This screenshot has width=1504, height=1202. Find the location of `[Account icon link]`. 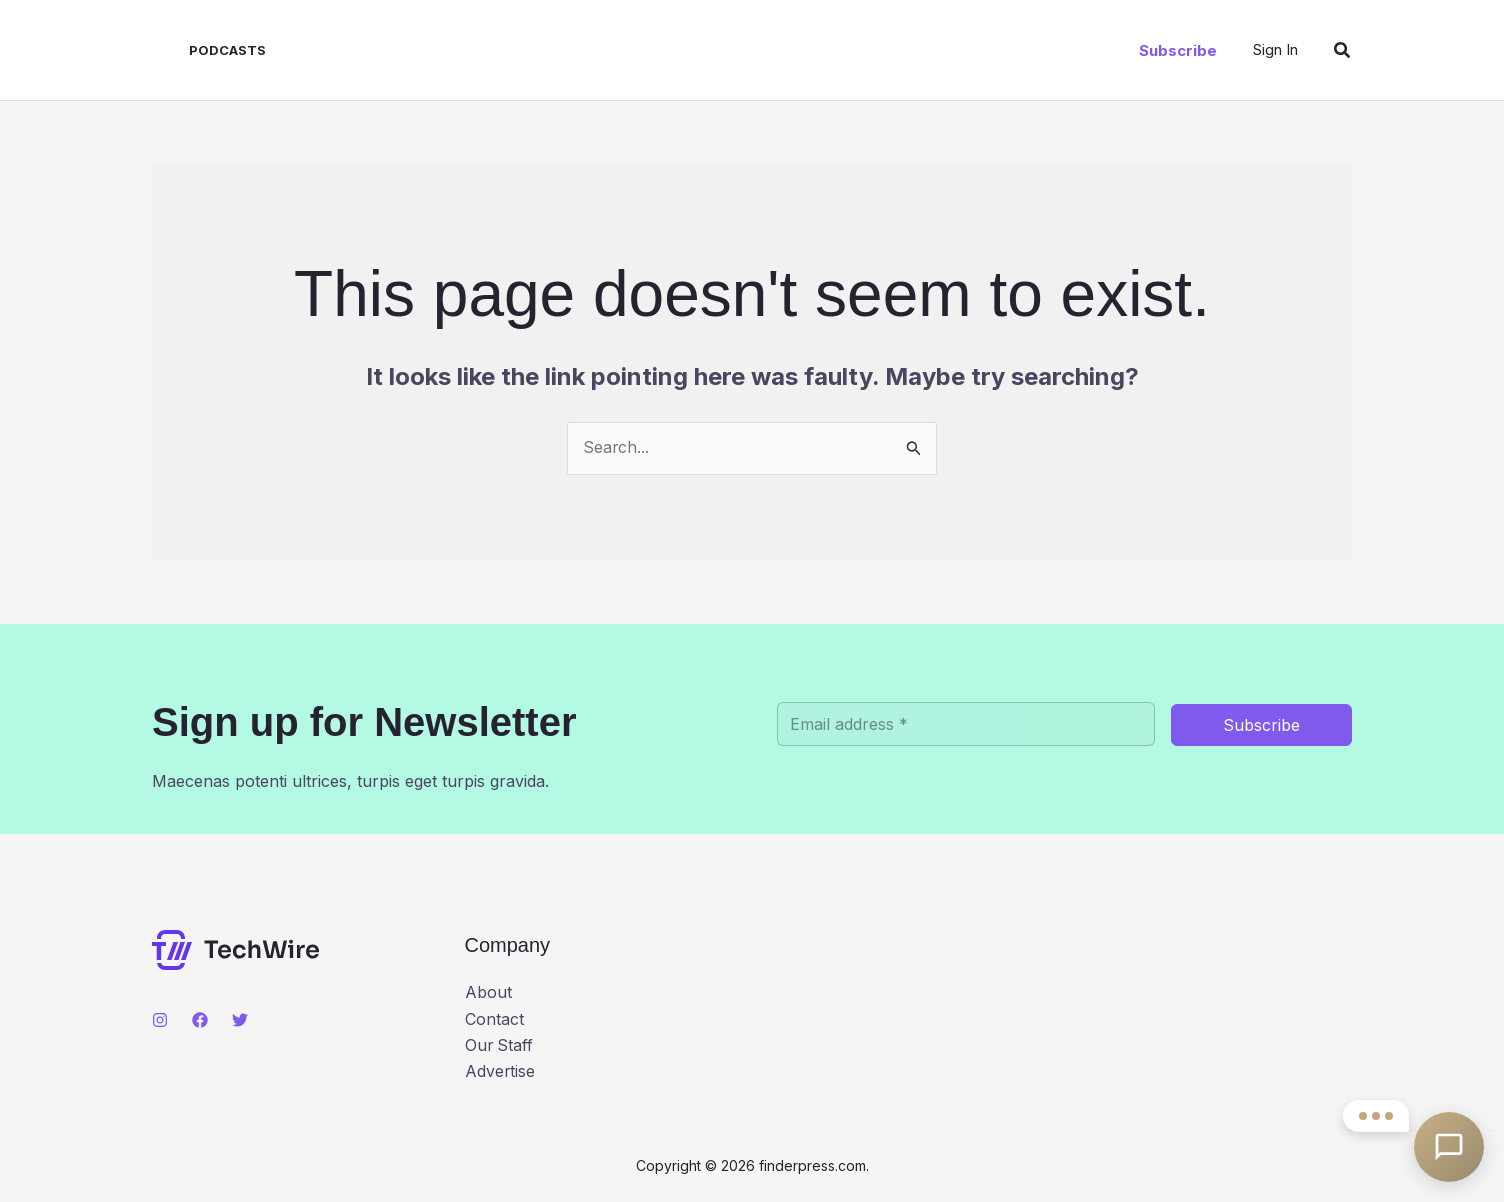

[Account icon link] is located at coordinates (1275, 49).